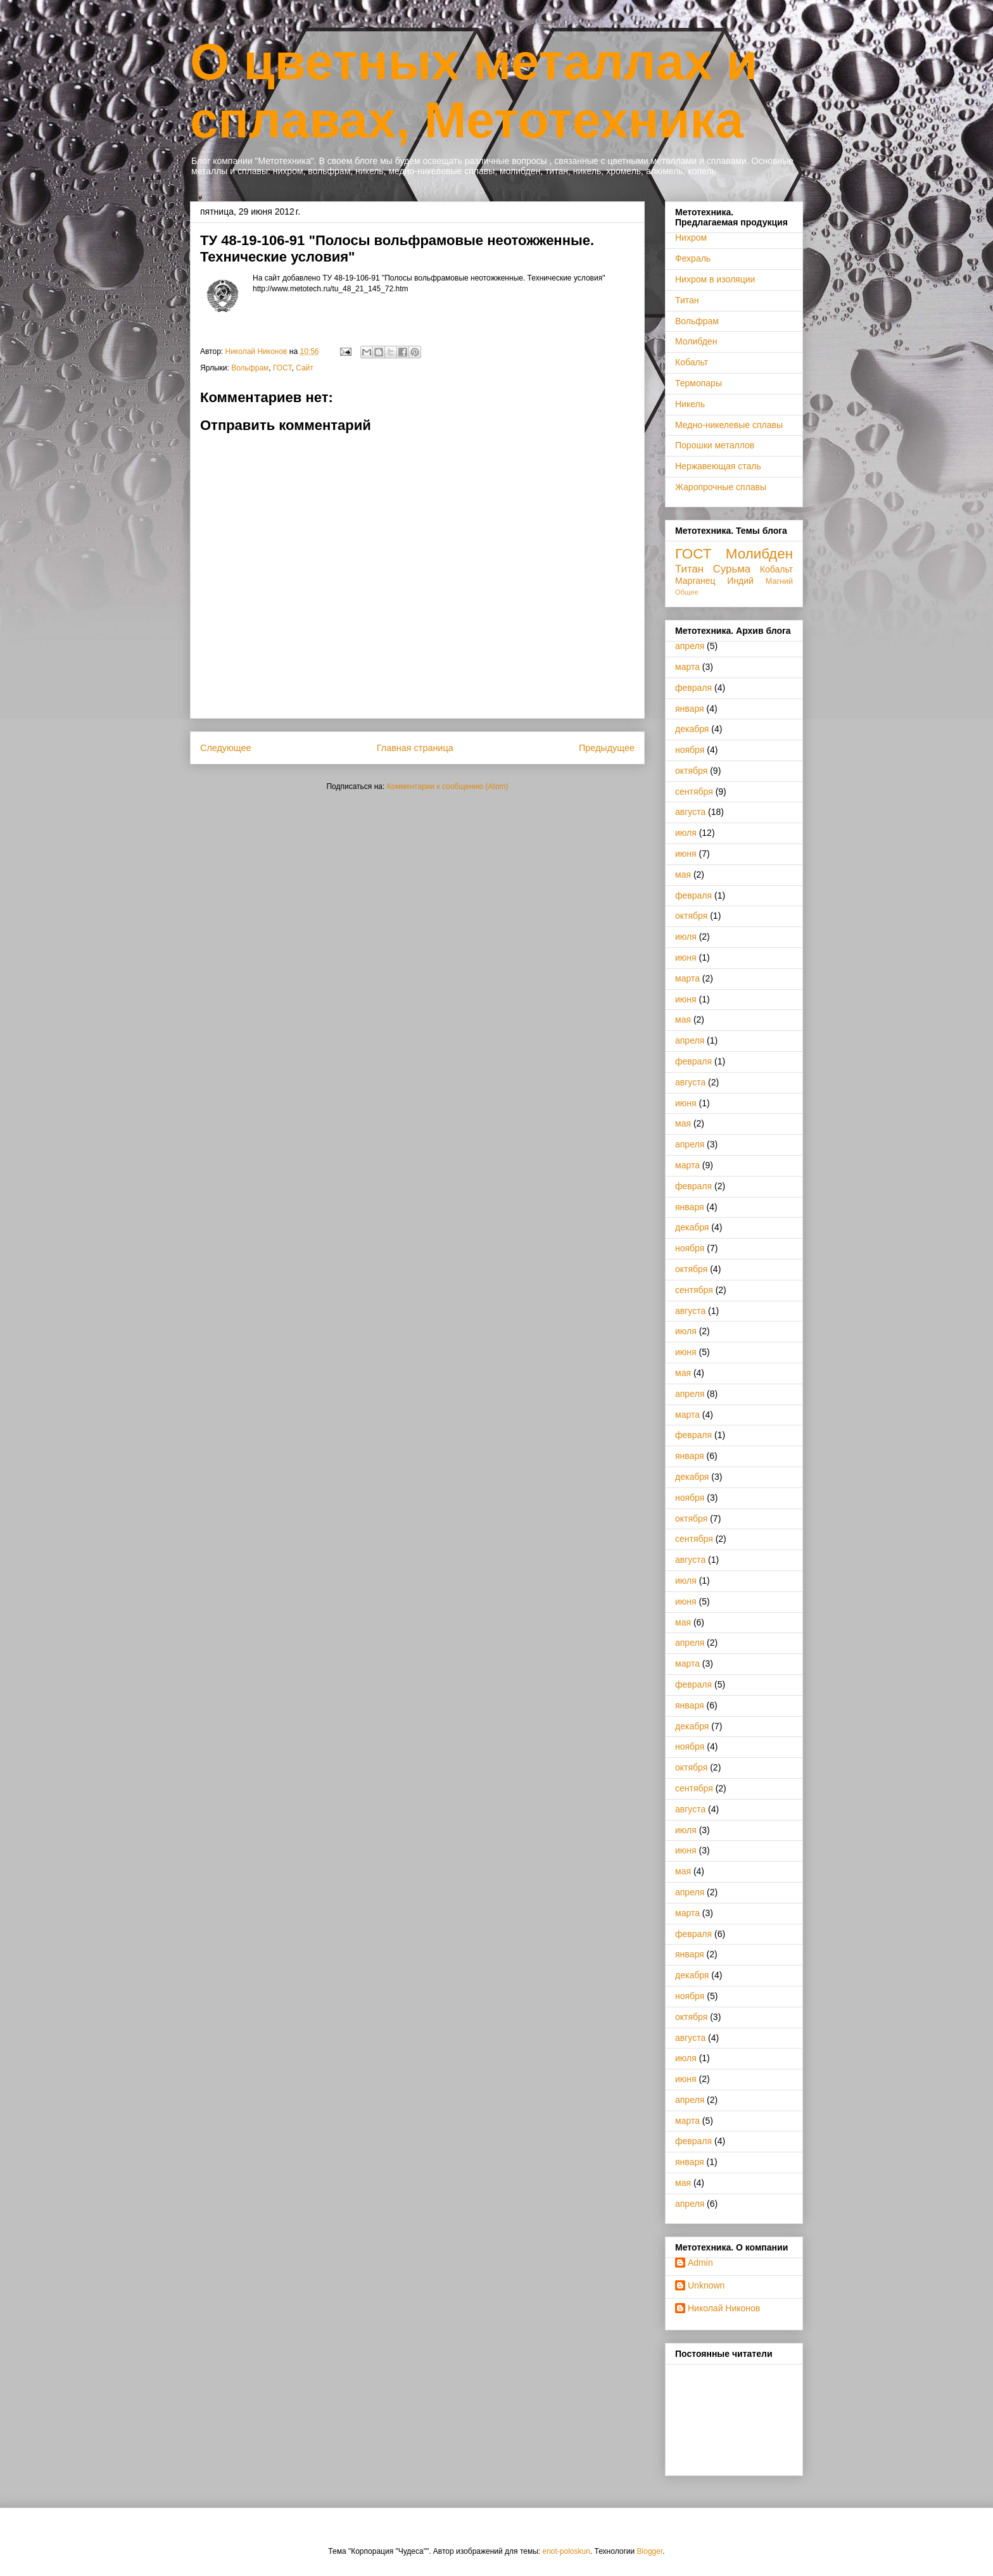  Describe the element at coordinates (415, 748) in the screenshot. I see `Главная страница` at that location.